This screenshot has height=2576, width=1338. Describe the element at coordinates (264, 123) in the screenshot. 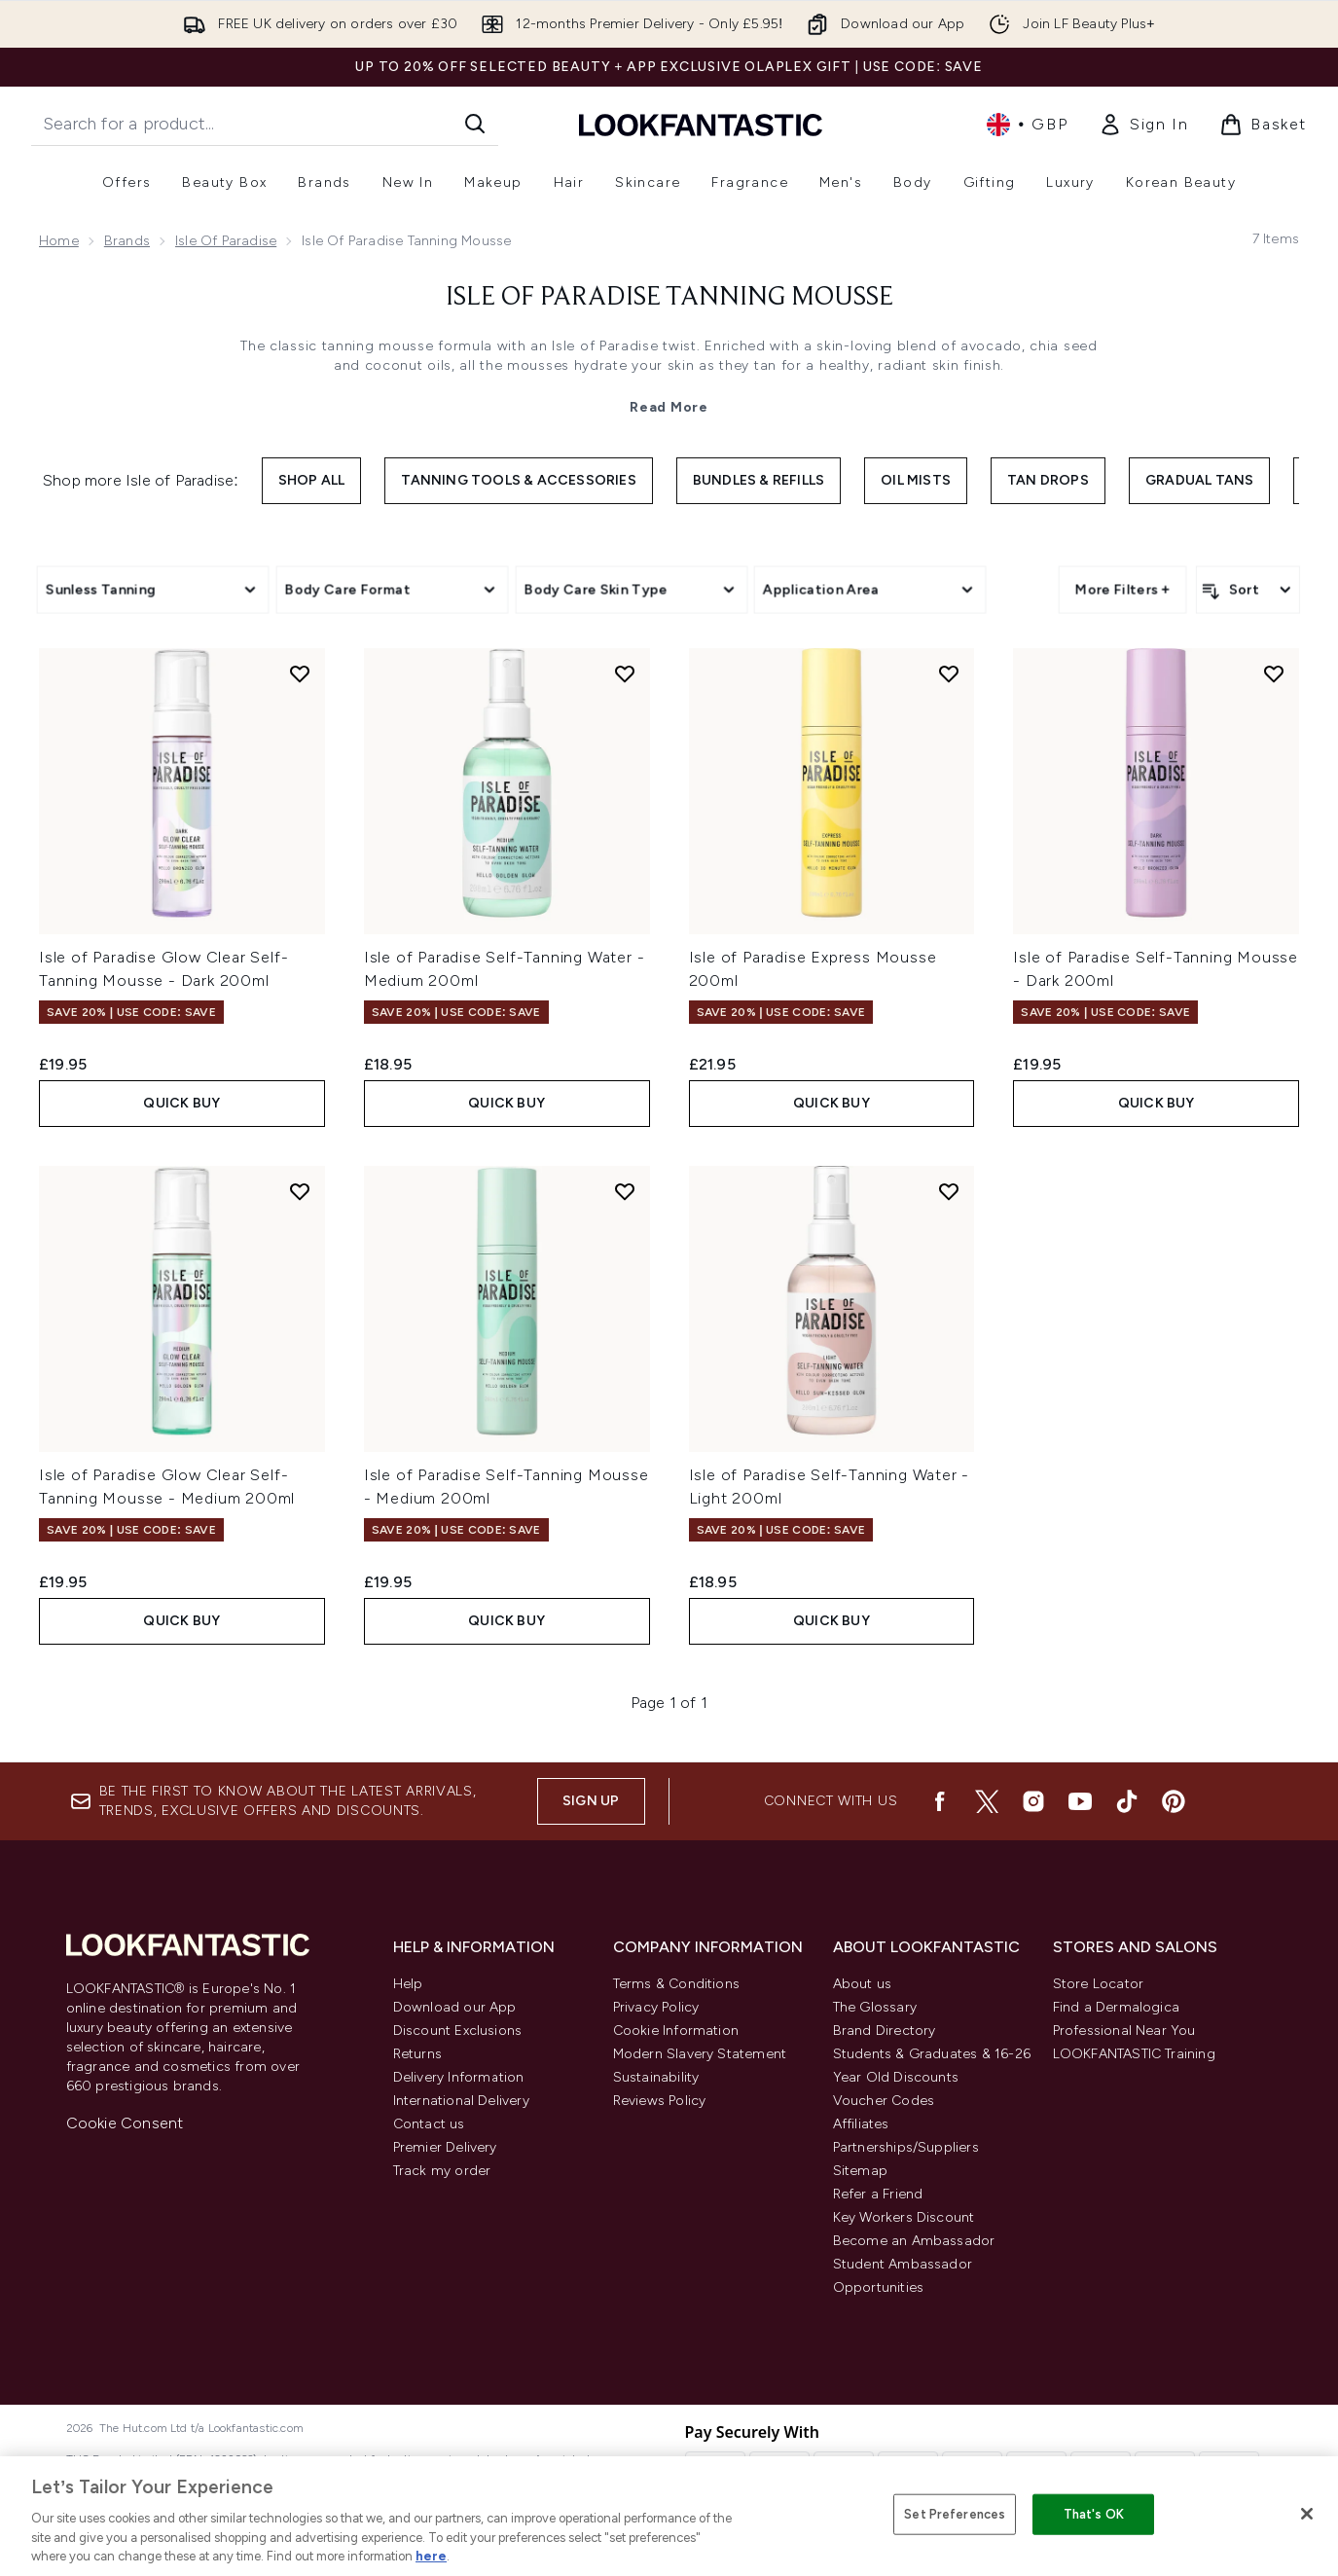

I see `[Start your search]` at that location.